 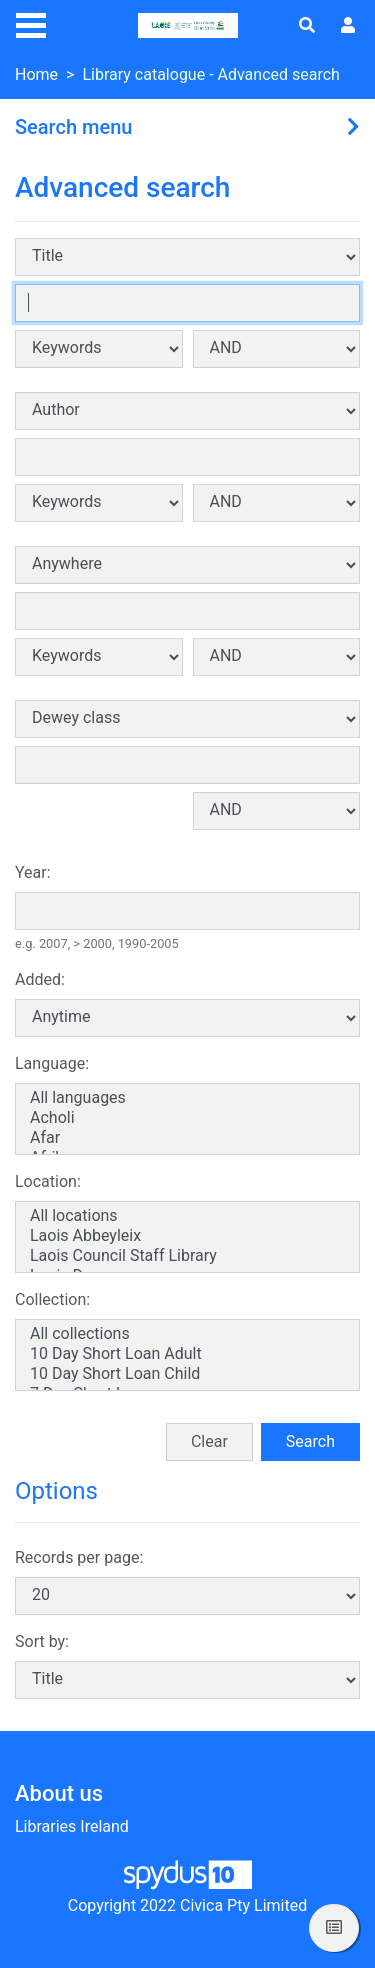 I want to click on 10 Day Short Loan Child, so click(x=187, y=1374).